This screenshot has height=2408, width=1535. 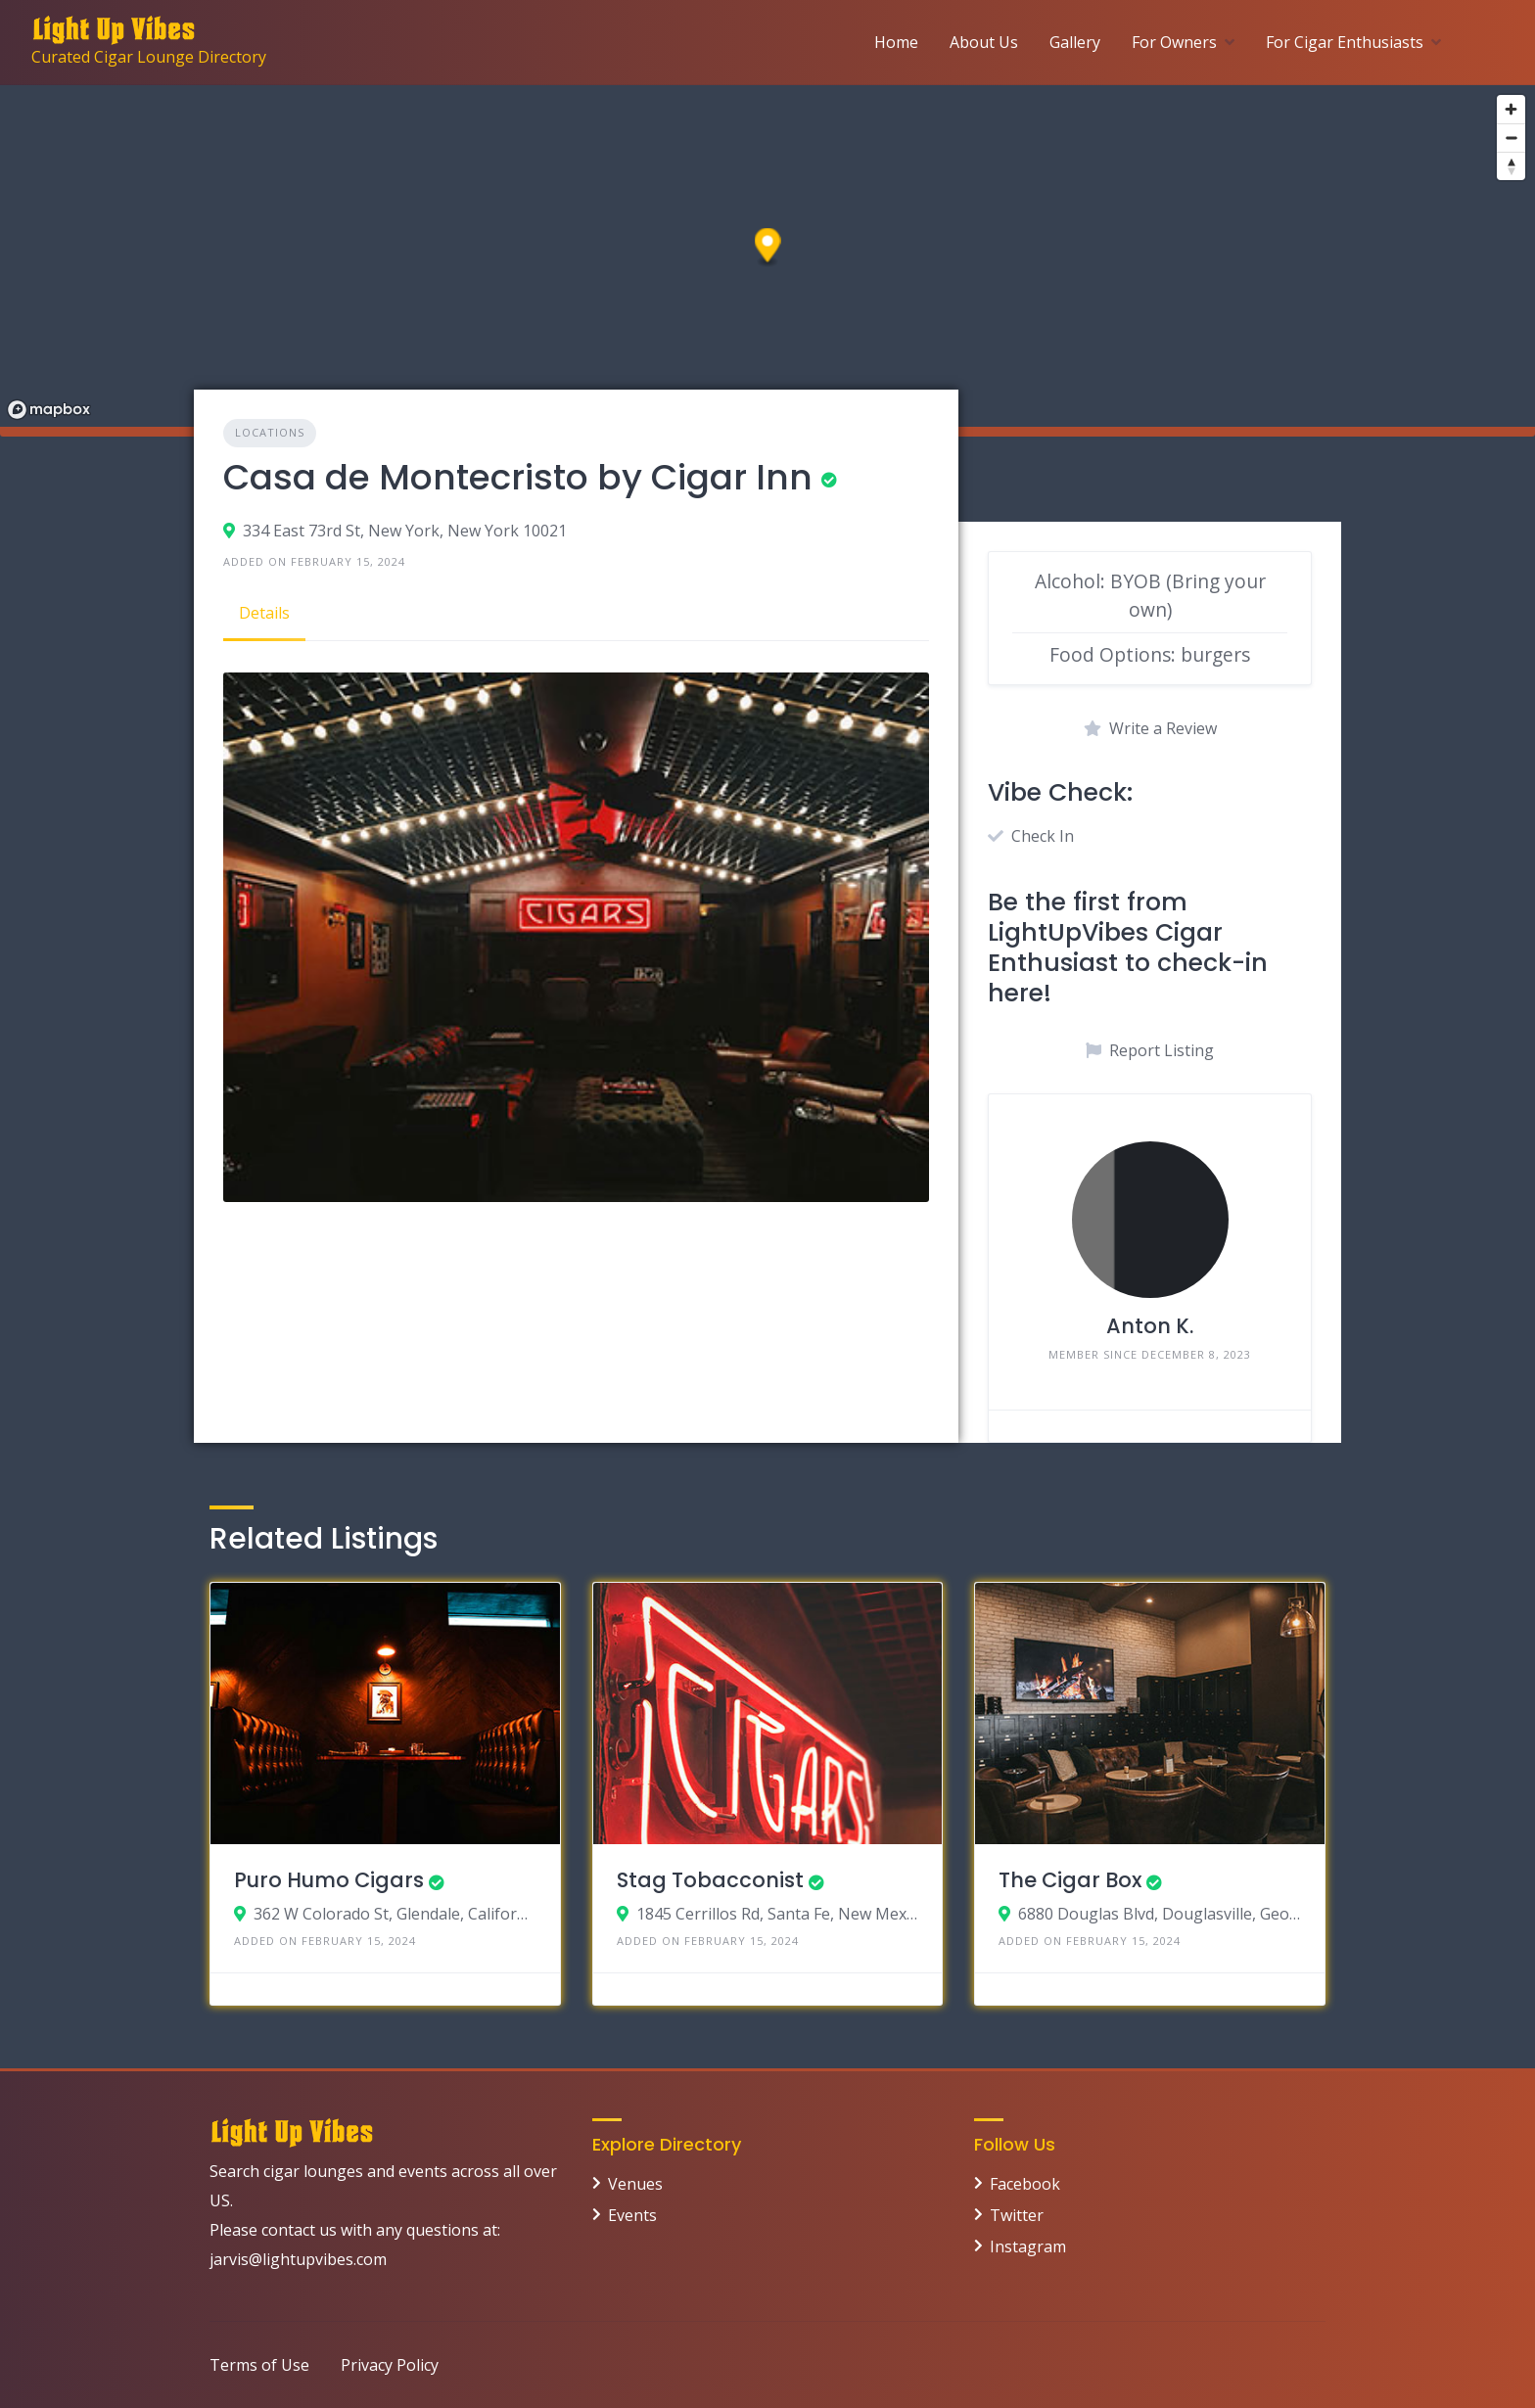 I want to click on [button], so click(x=768, y=248).